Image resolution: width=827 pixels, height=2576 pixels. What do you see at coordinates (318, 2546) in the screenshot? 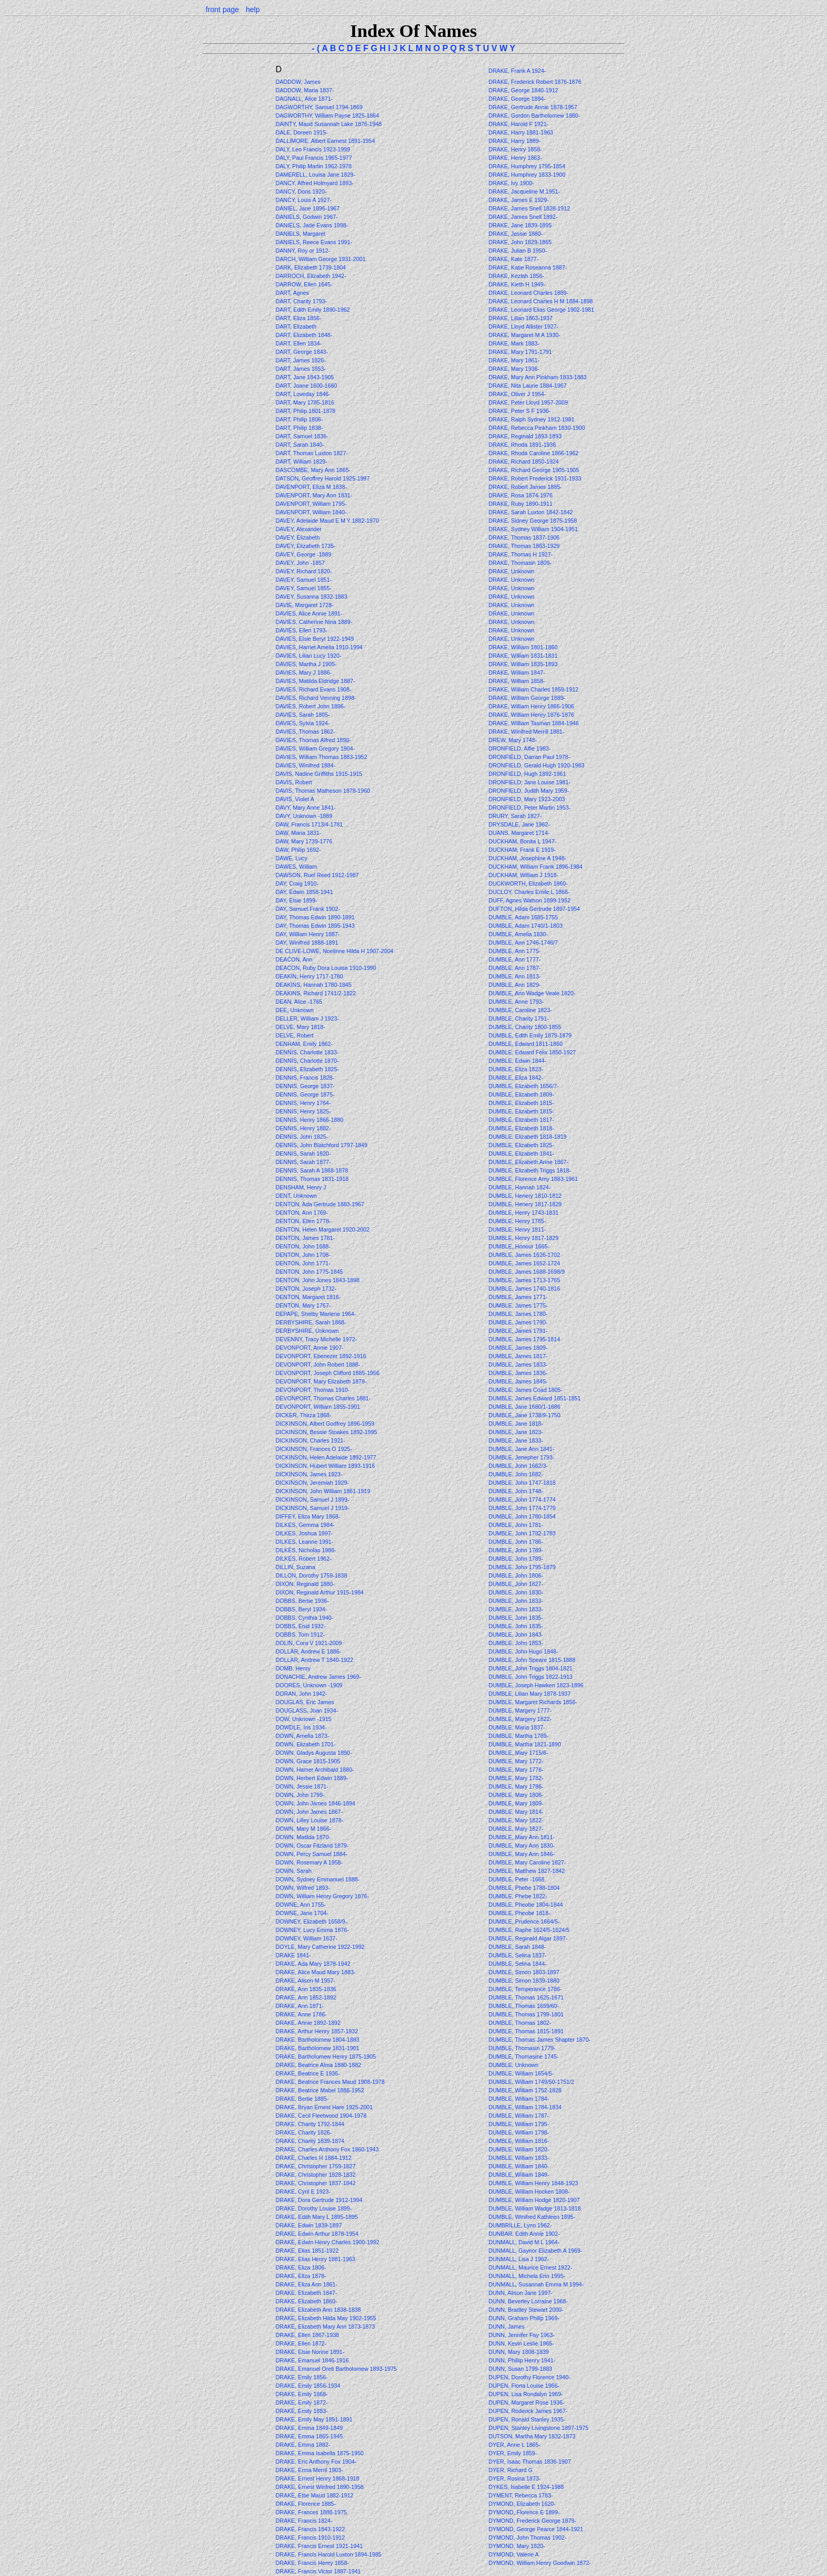
I see `DRAKE, Francis Ernest 1921-1941` at bounding box center [318, 2546].